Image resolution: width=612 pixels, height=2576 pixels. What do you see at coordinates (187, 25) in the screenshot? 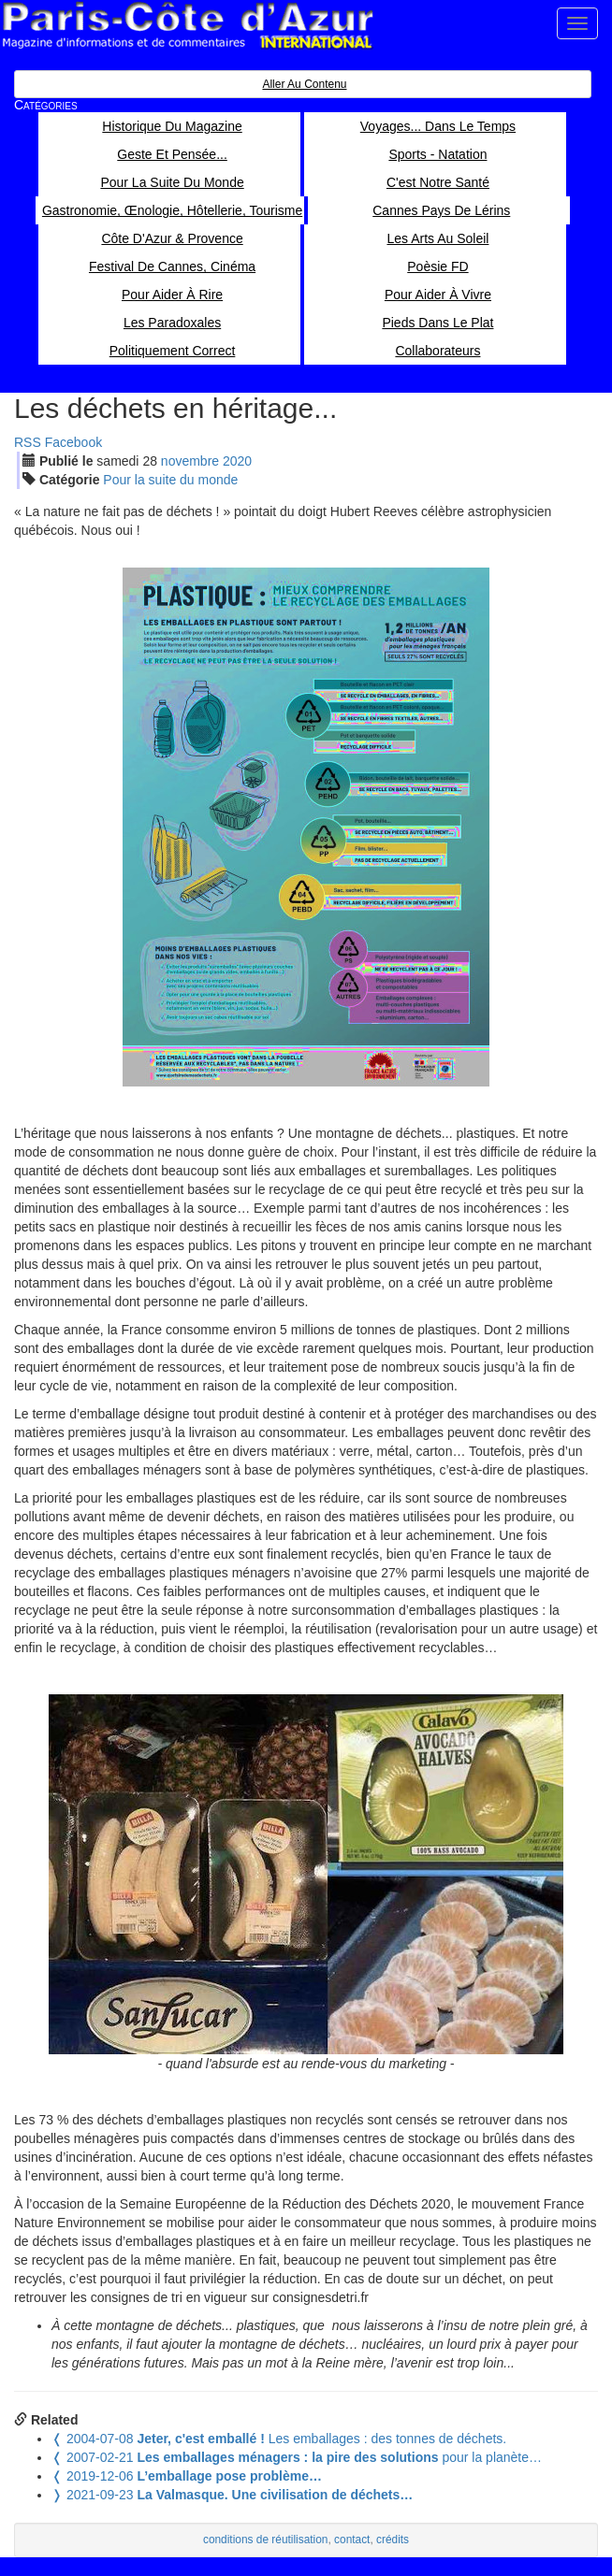
I see `Paris Côte d'Azur` at bounding box center [187, 25].